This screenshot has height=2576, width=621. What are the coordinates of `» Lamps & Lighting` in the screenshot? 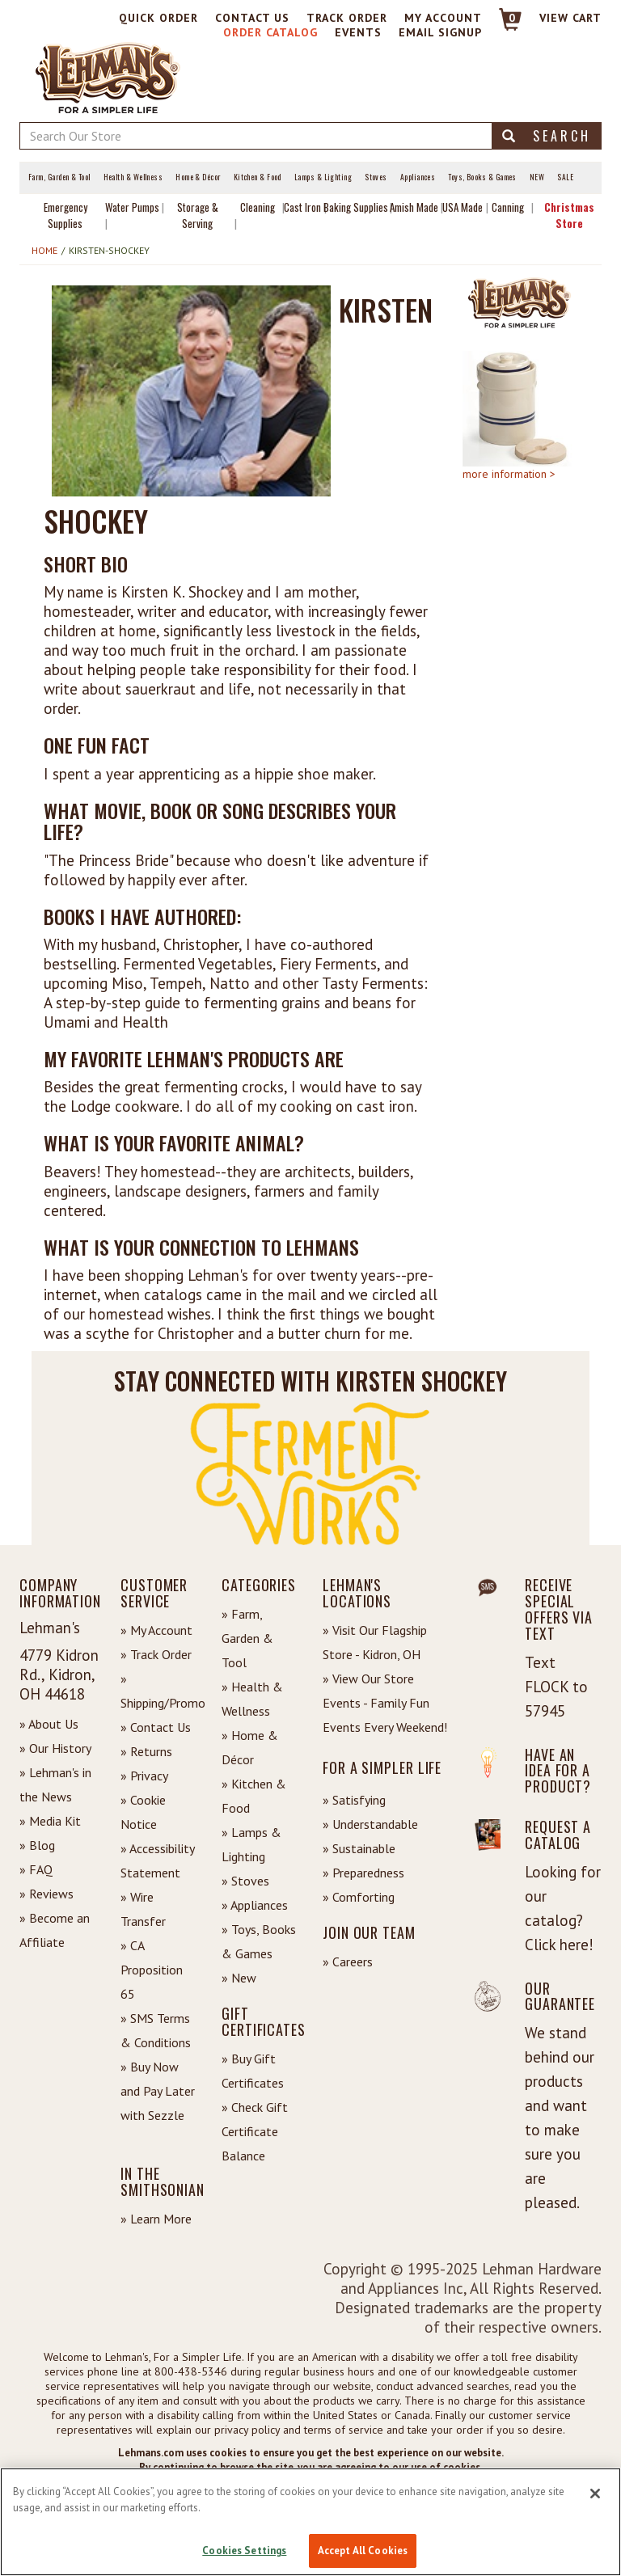 It's located at (251, 1844).